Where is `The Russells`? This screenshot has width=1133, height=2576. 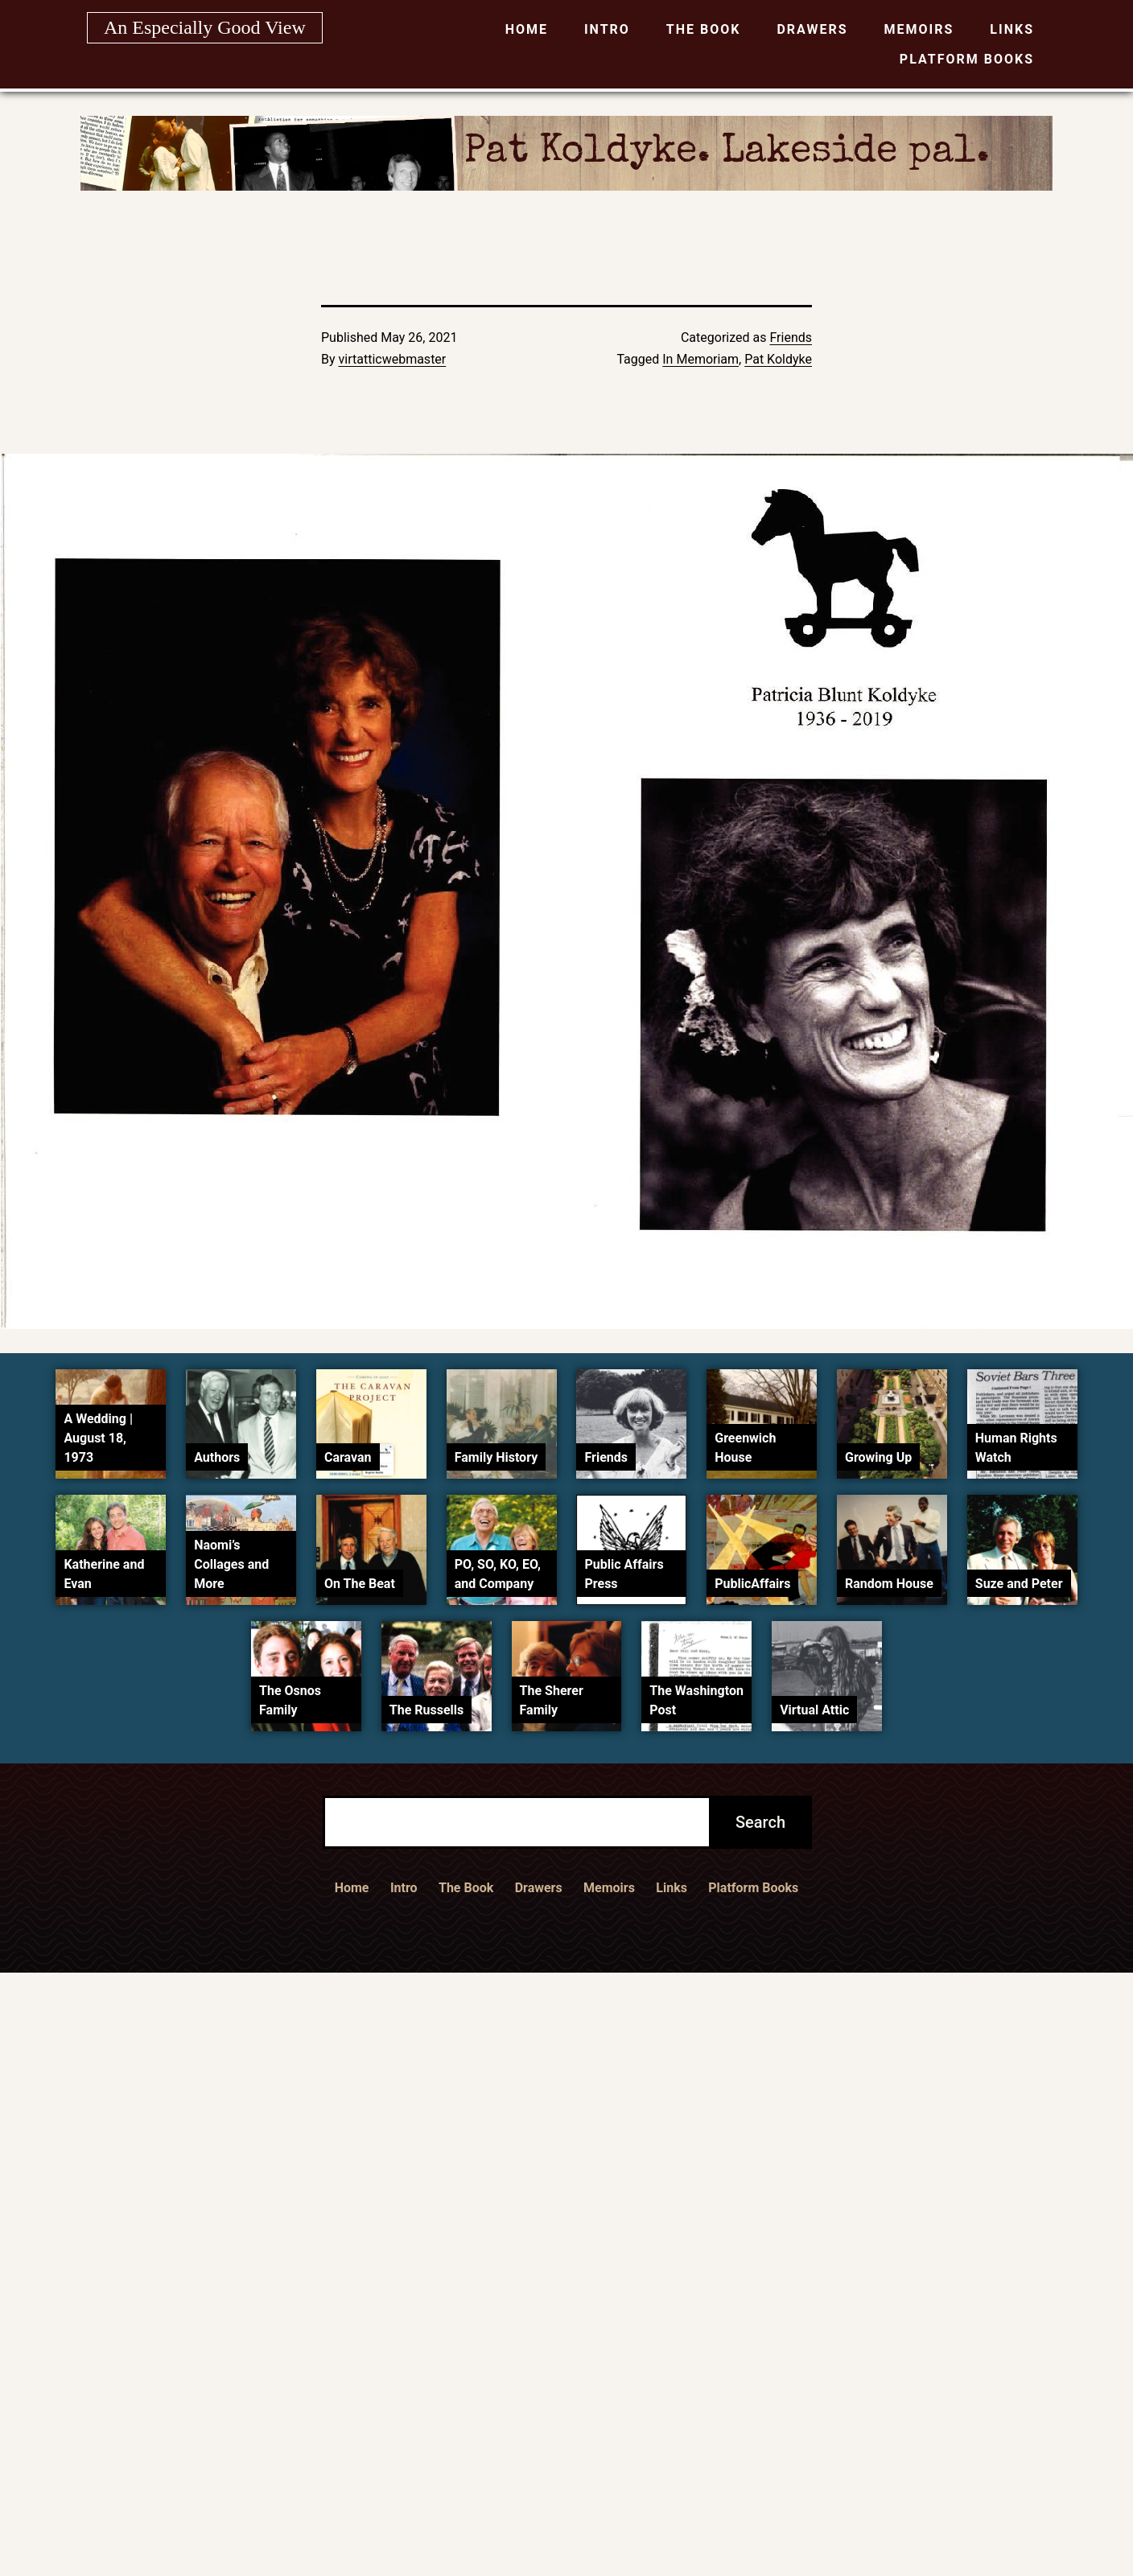 The Russells is located at coordinates (426, 1710).